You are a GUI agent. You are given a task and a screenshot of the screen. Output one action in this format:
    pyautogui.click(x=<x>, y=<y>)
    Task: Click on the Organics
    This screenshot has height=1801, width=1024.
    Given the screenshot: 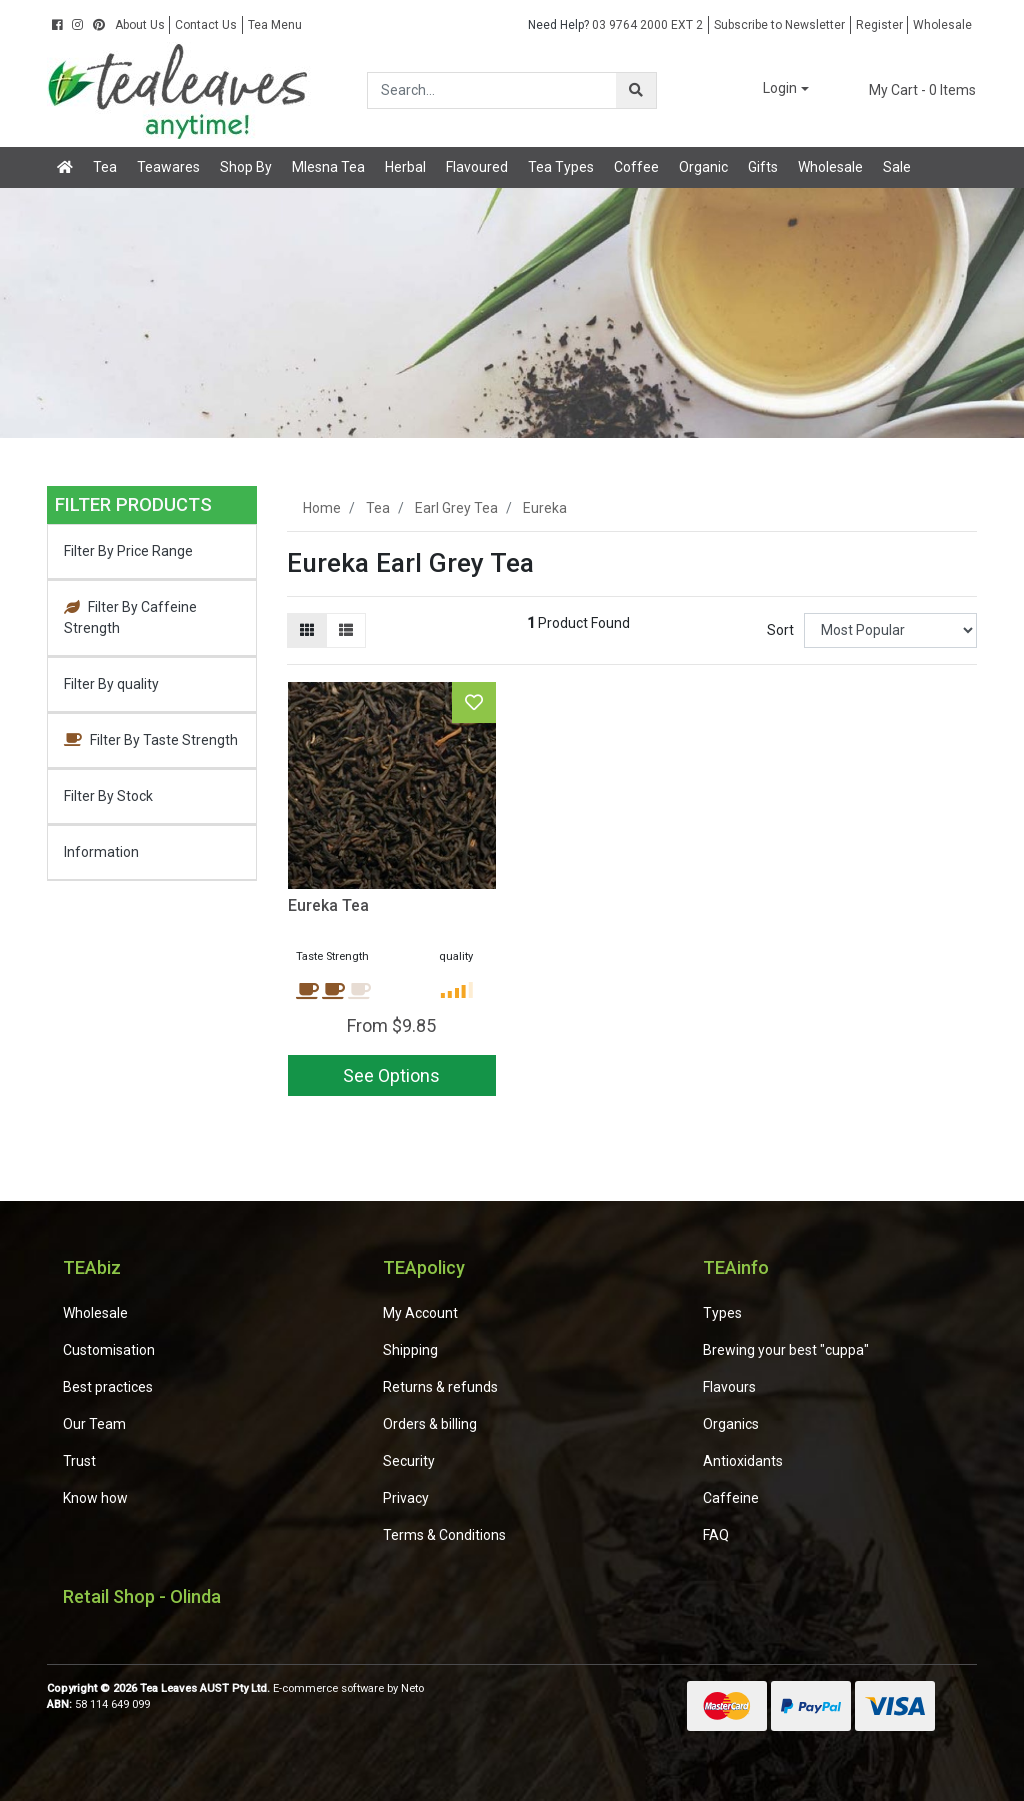 What is the action you would take?
    pyautogui.click(x=731, y=1424)
    